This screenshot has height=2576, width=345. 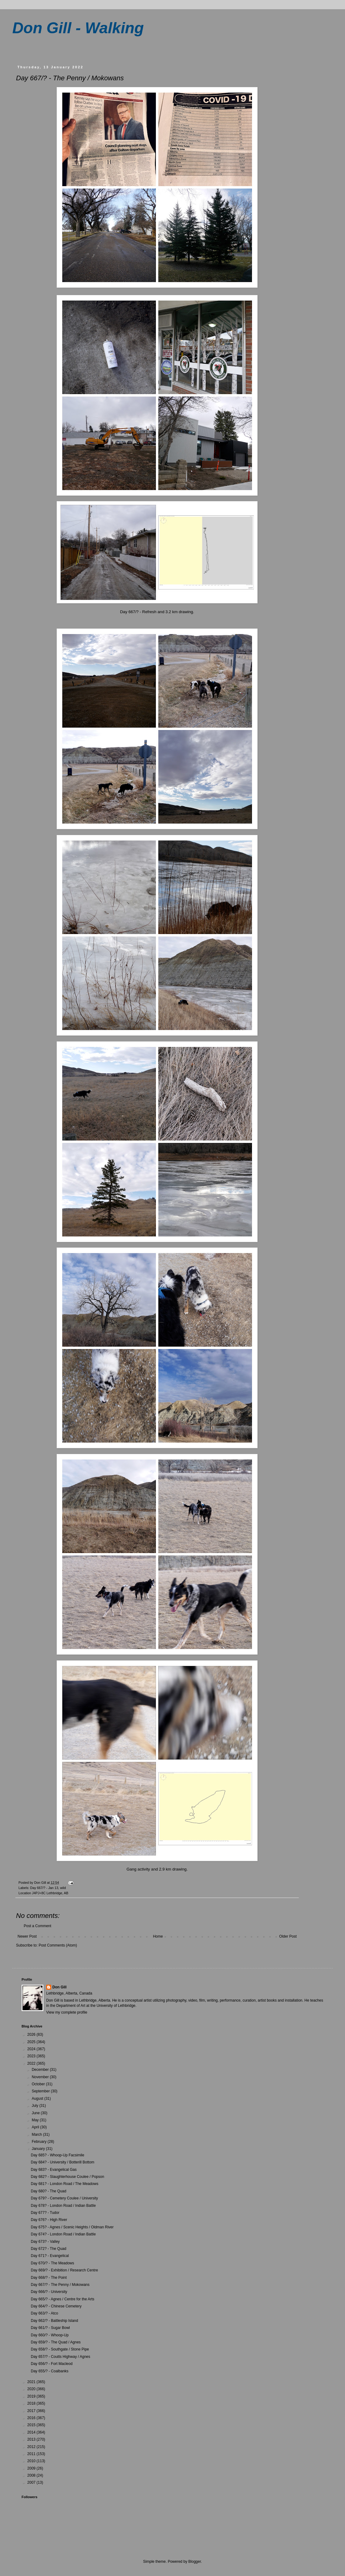 What do you see at coordinates (32, 2425) in the screenshot?
I see `2015` at bounding box center [32, 2425].